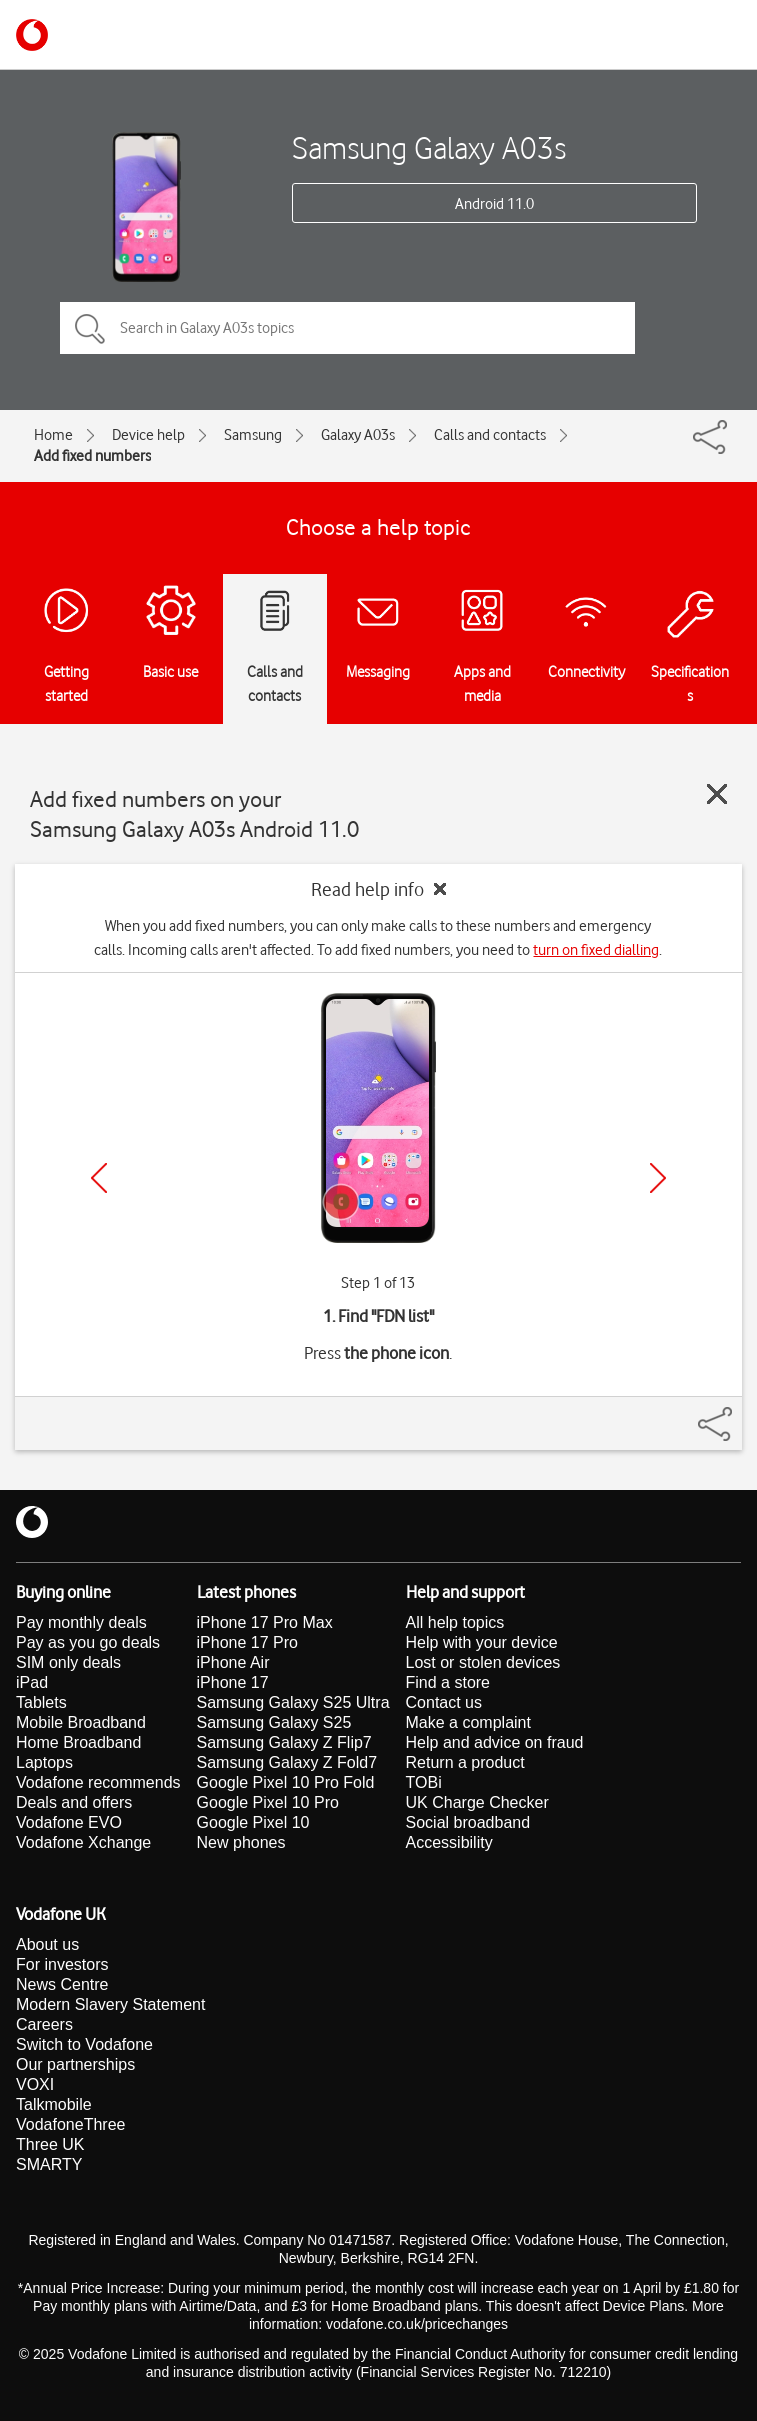 This screenshot has height=2421, width=757. What do you see at coordinates (81, 1622) in the screenshot?
I see `Pay monthly deals` at bounding box center [81, 1622].